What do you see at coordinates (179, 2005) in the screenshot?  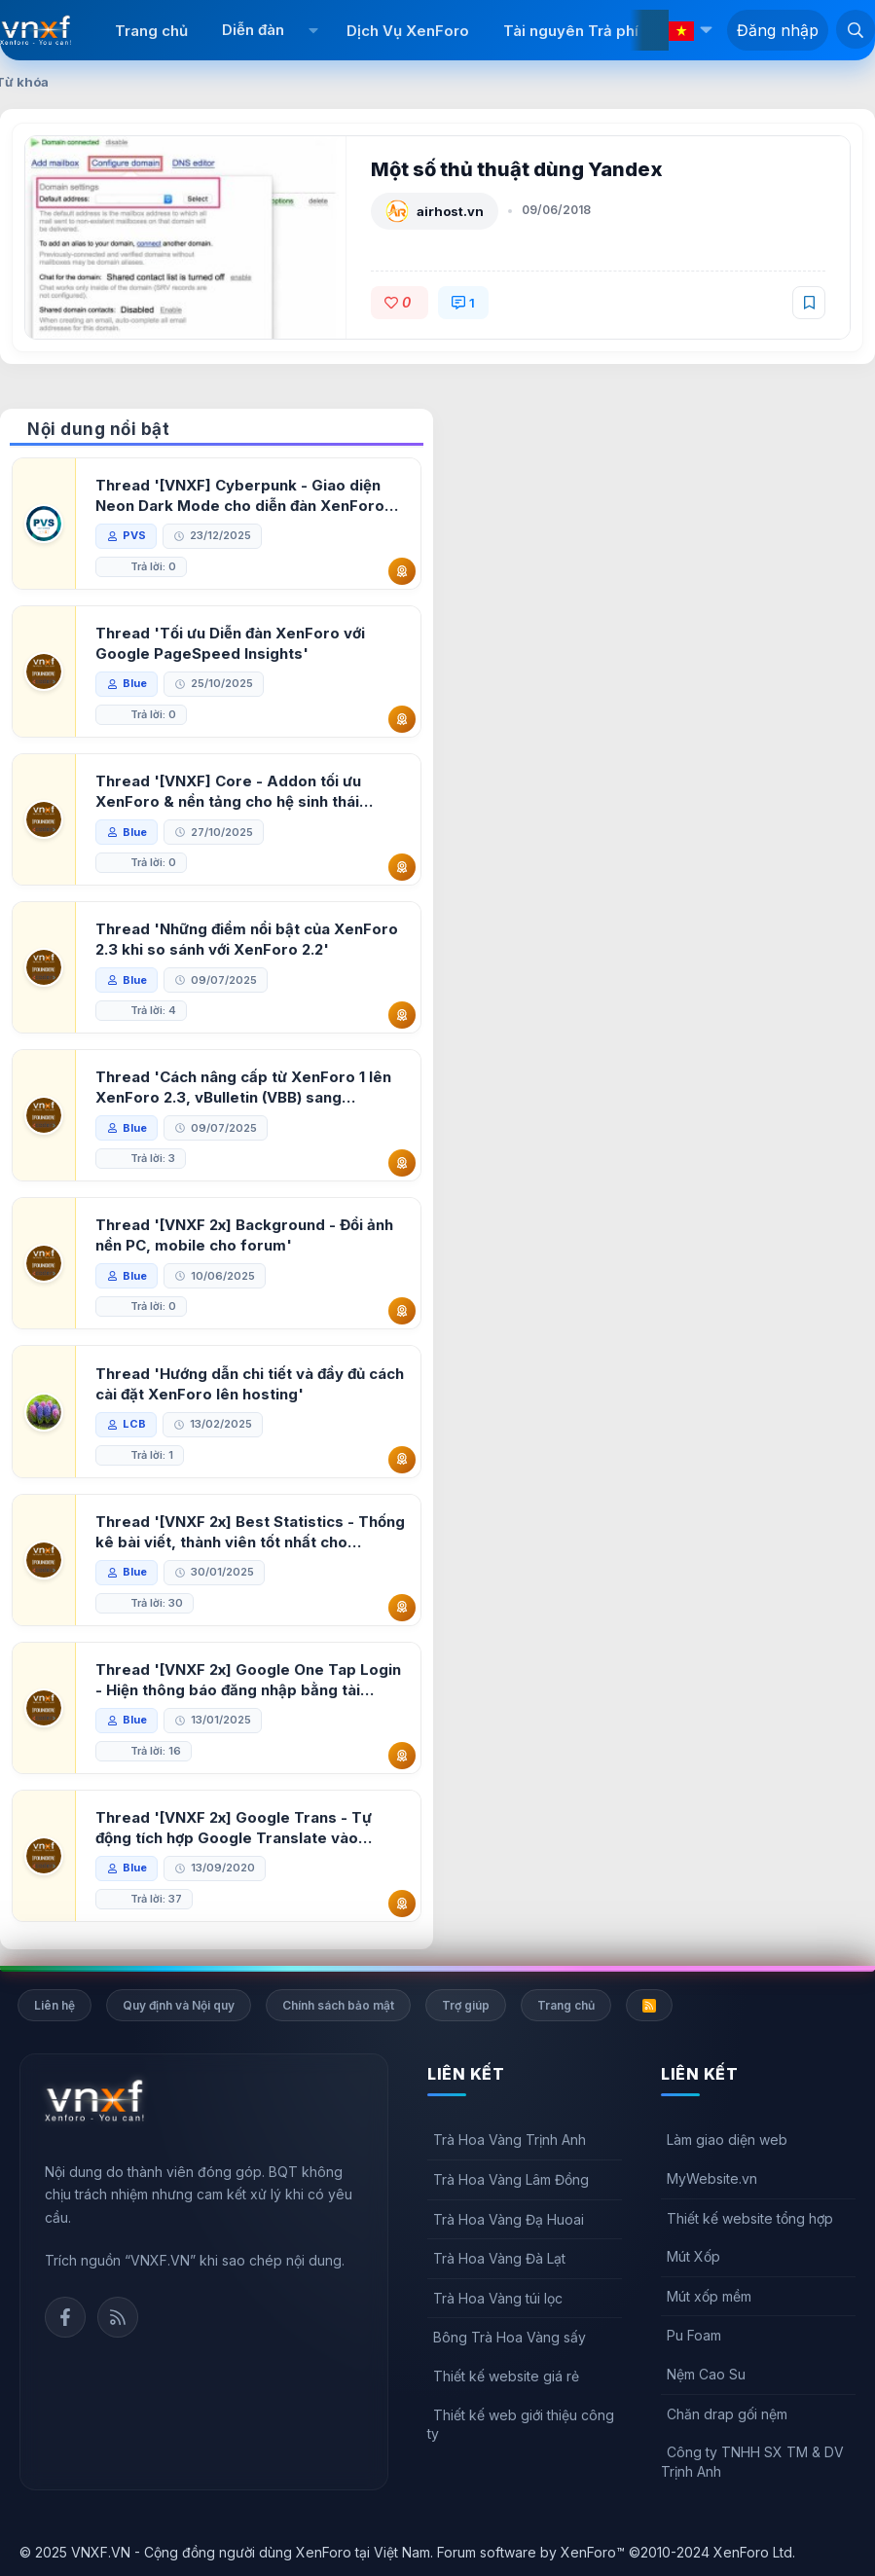 I see `Quy định và Nội quy` at bounding box center [179, 2005].